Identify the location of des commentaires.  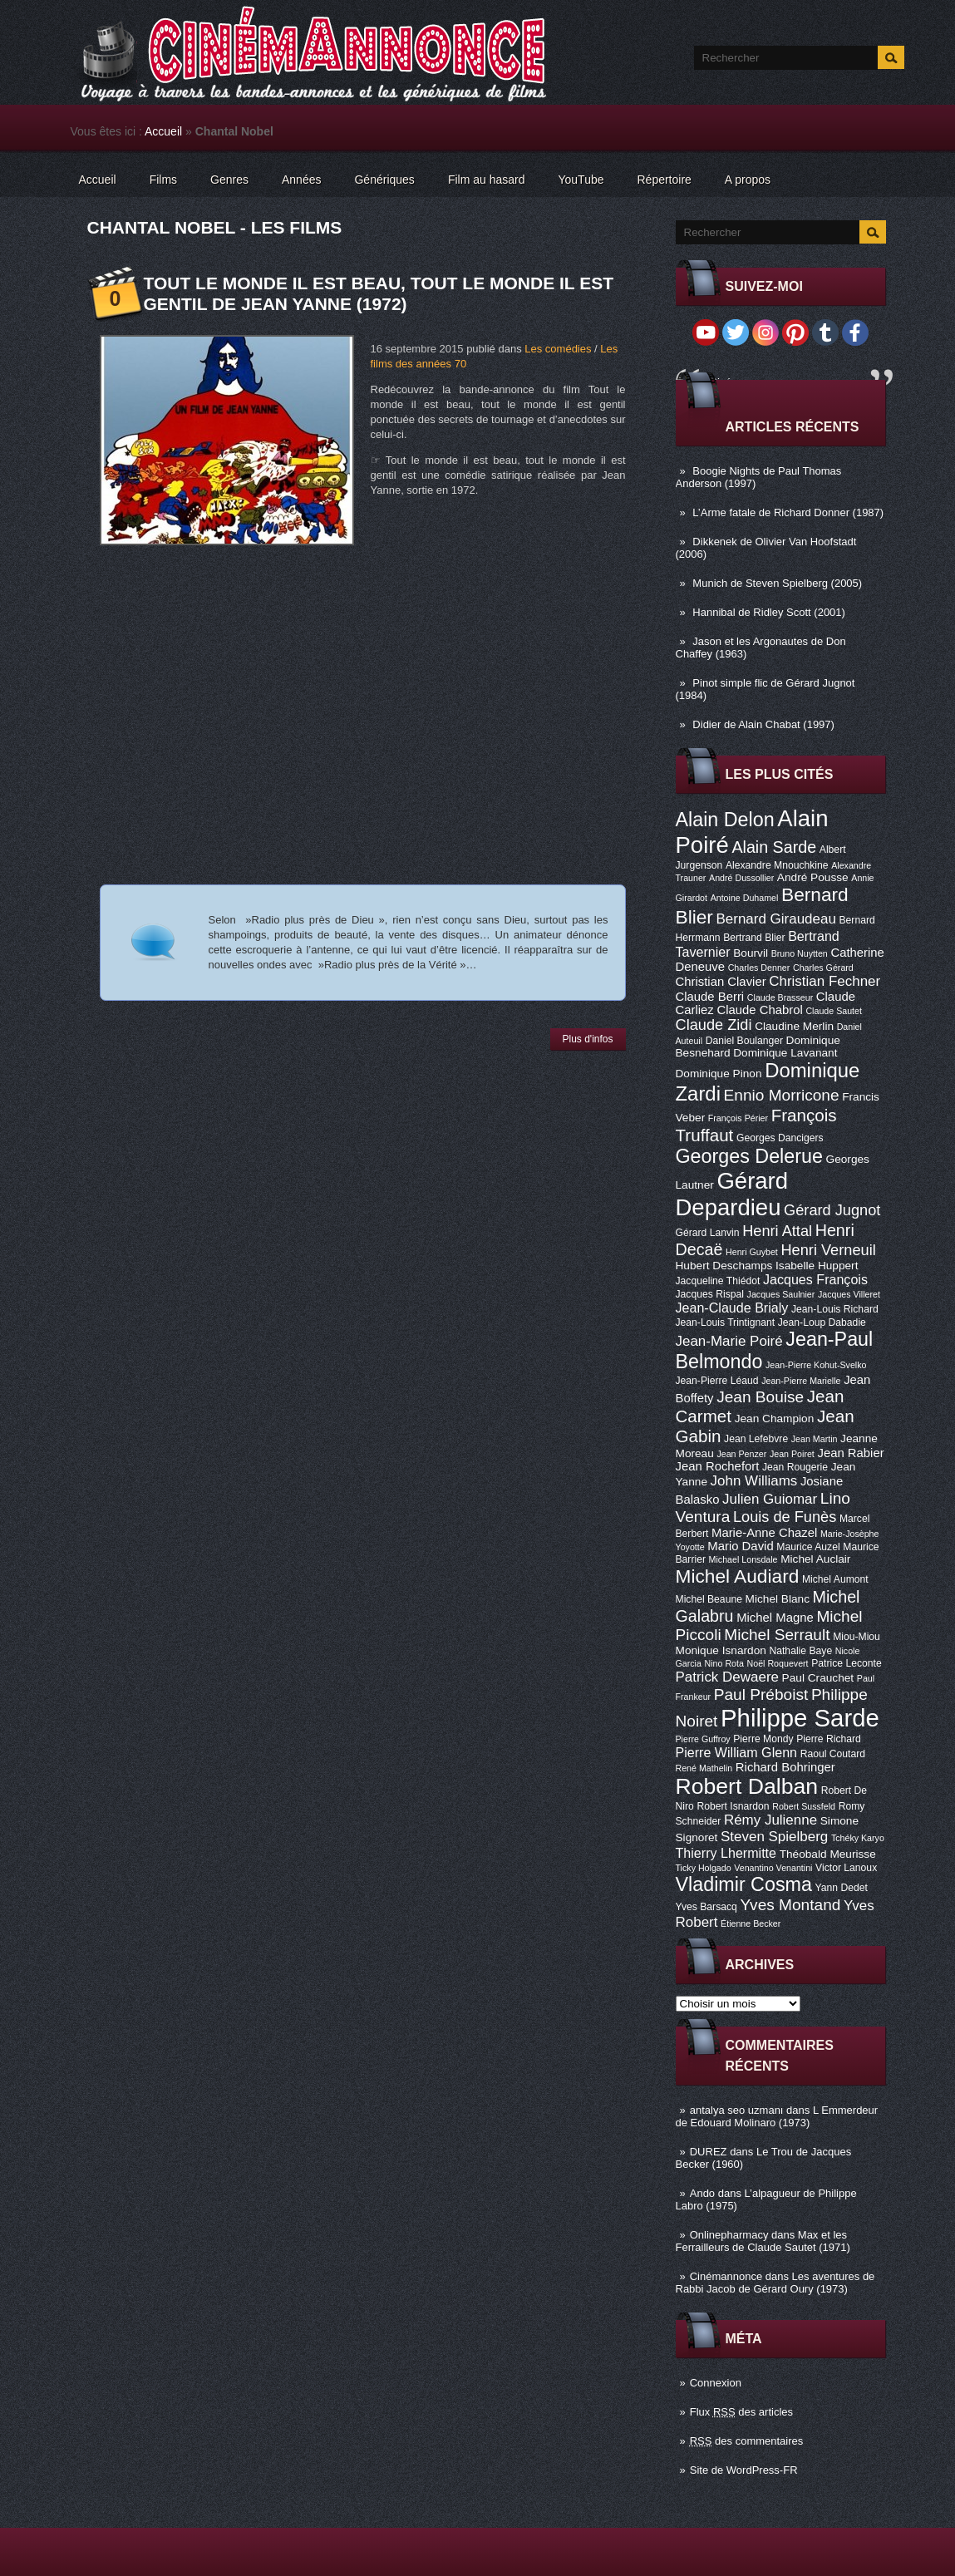
(747, 2441).